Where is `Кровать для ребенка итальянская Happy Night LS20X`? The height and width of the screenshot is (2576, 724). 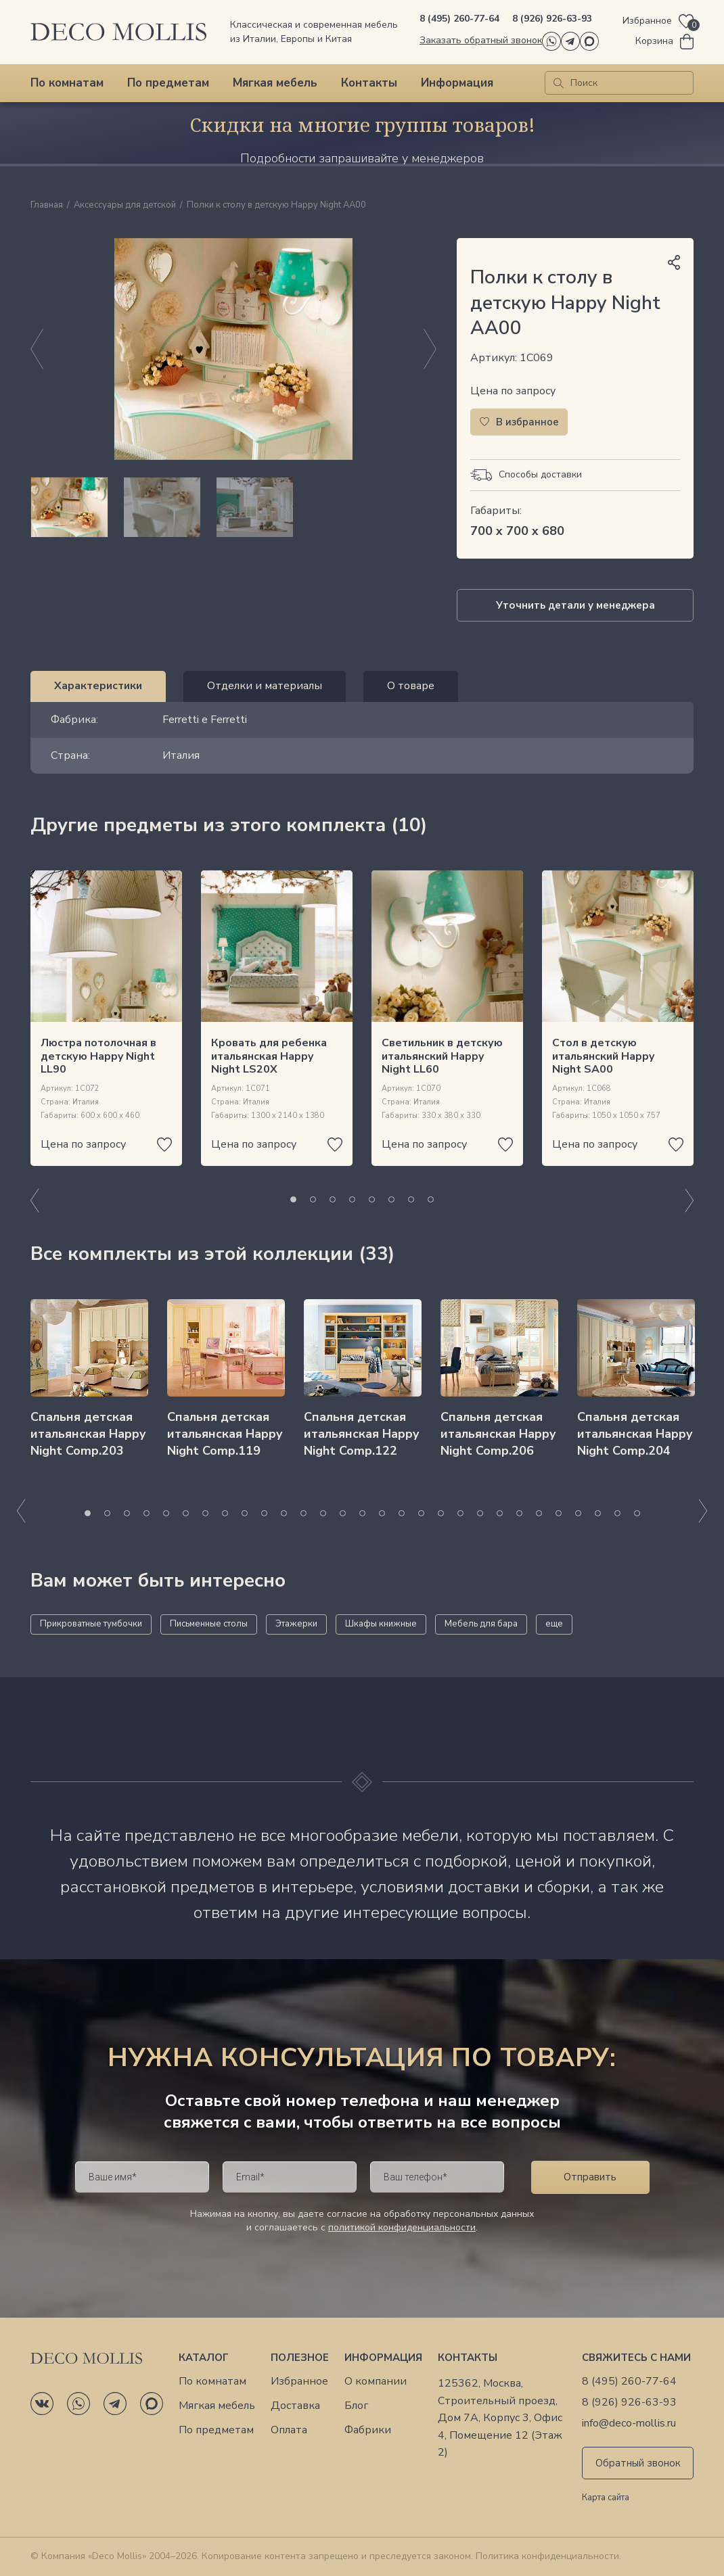 Кровать для ребенка итальянская Happy Night LS20X is located at coordinates (269, 1055).